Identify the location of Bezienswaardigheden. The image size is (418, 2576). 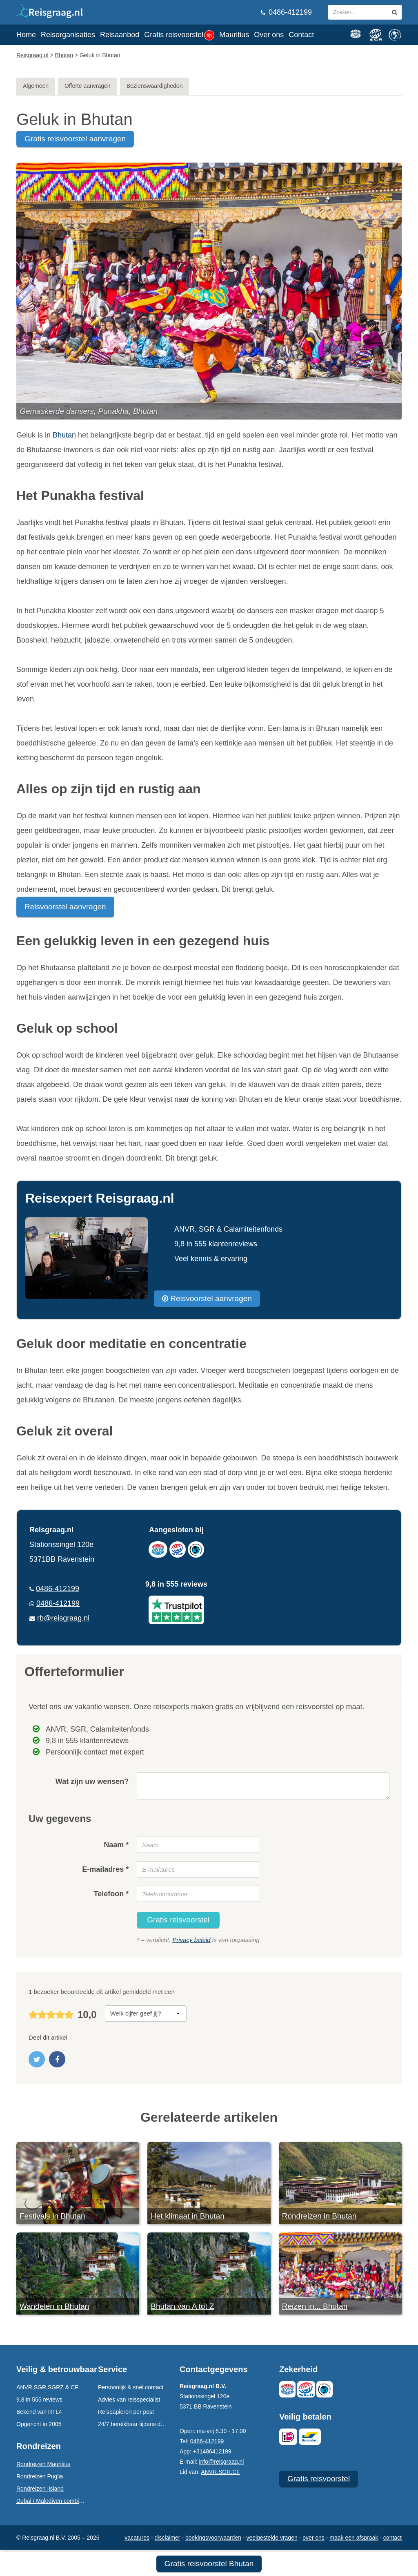
(155, 86).